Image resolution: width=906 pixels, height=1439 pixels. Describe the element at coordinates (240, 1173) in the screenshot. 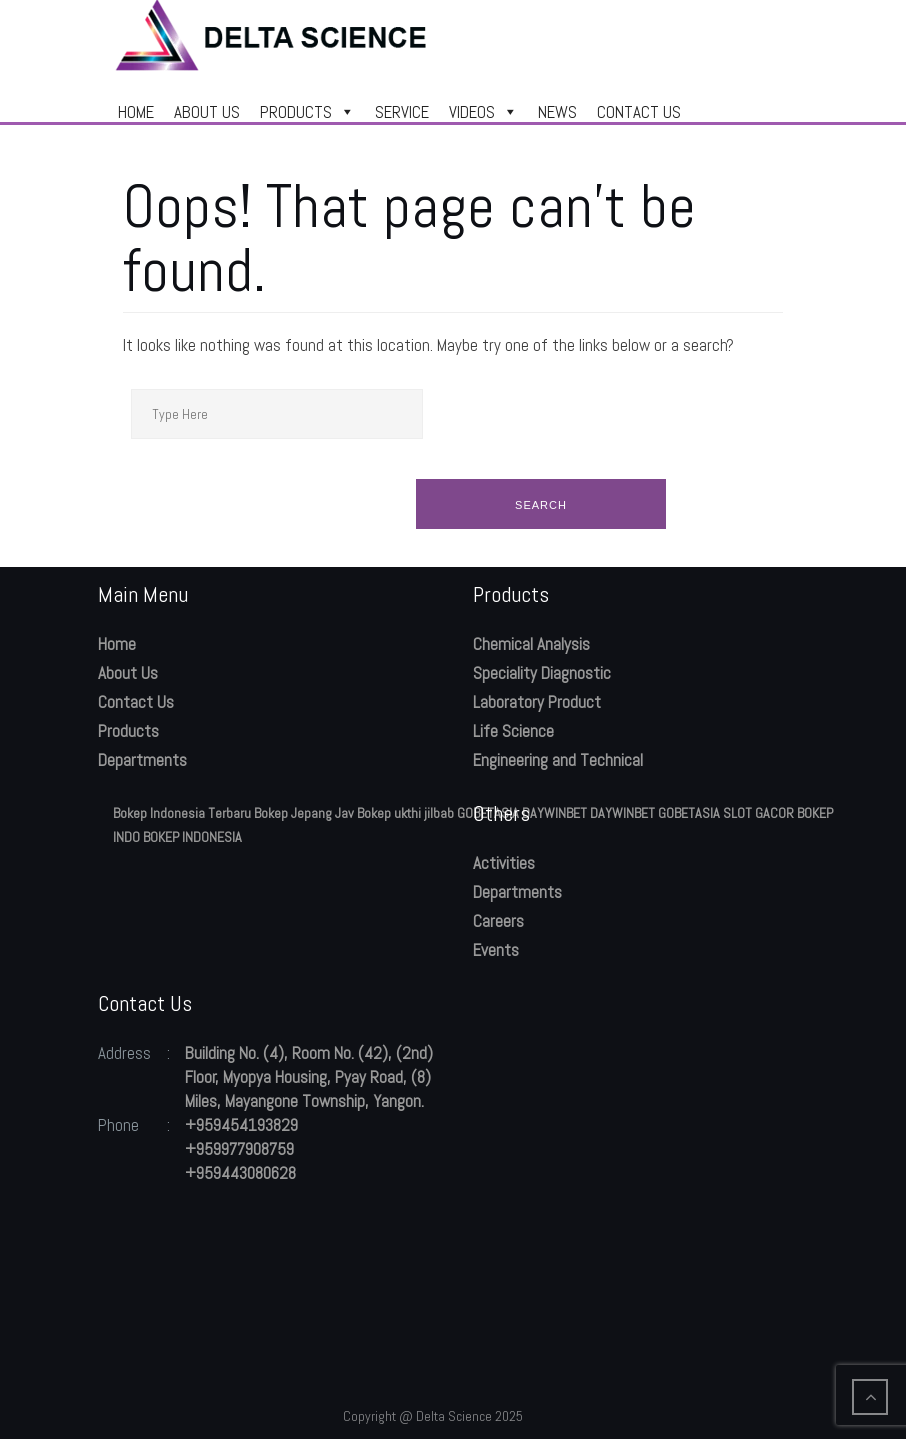

I see `+959443080628` at that location.